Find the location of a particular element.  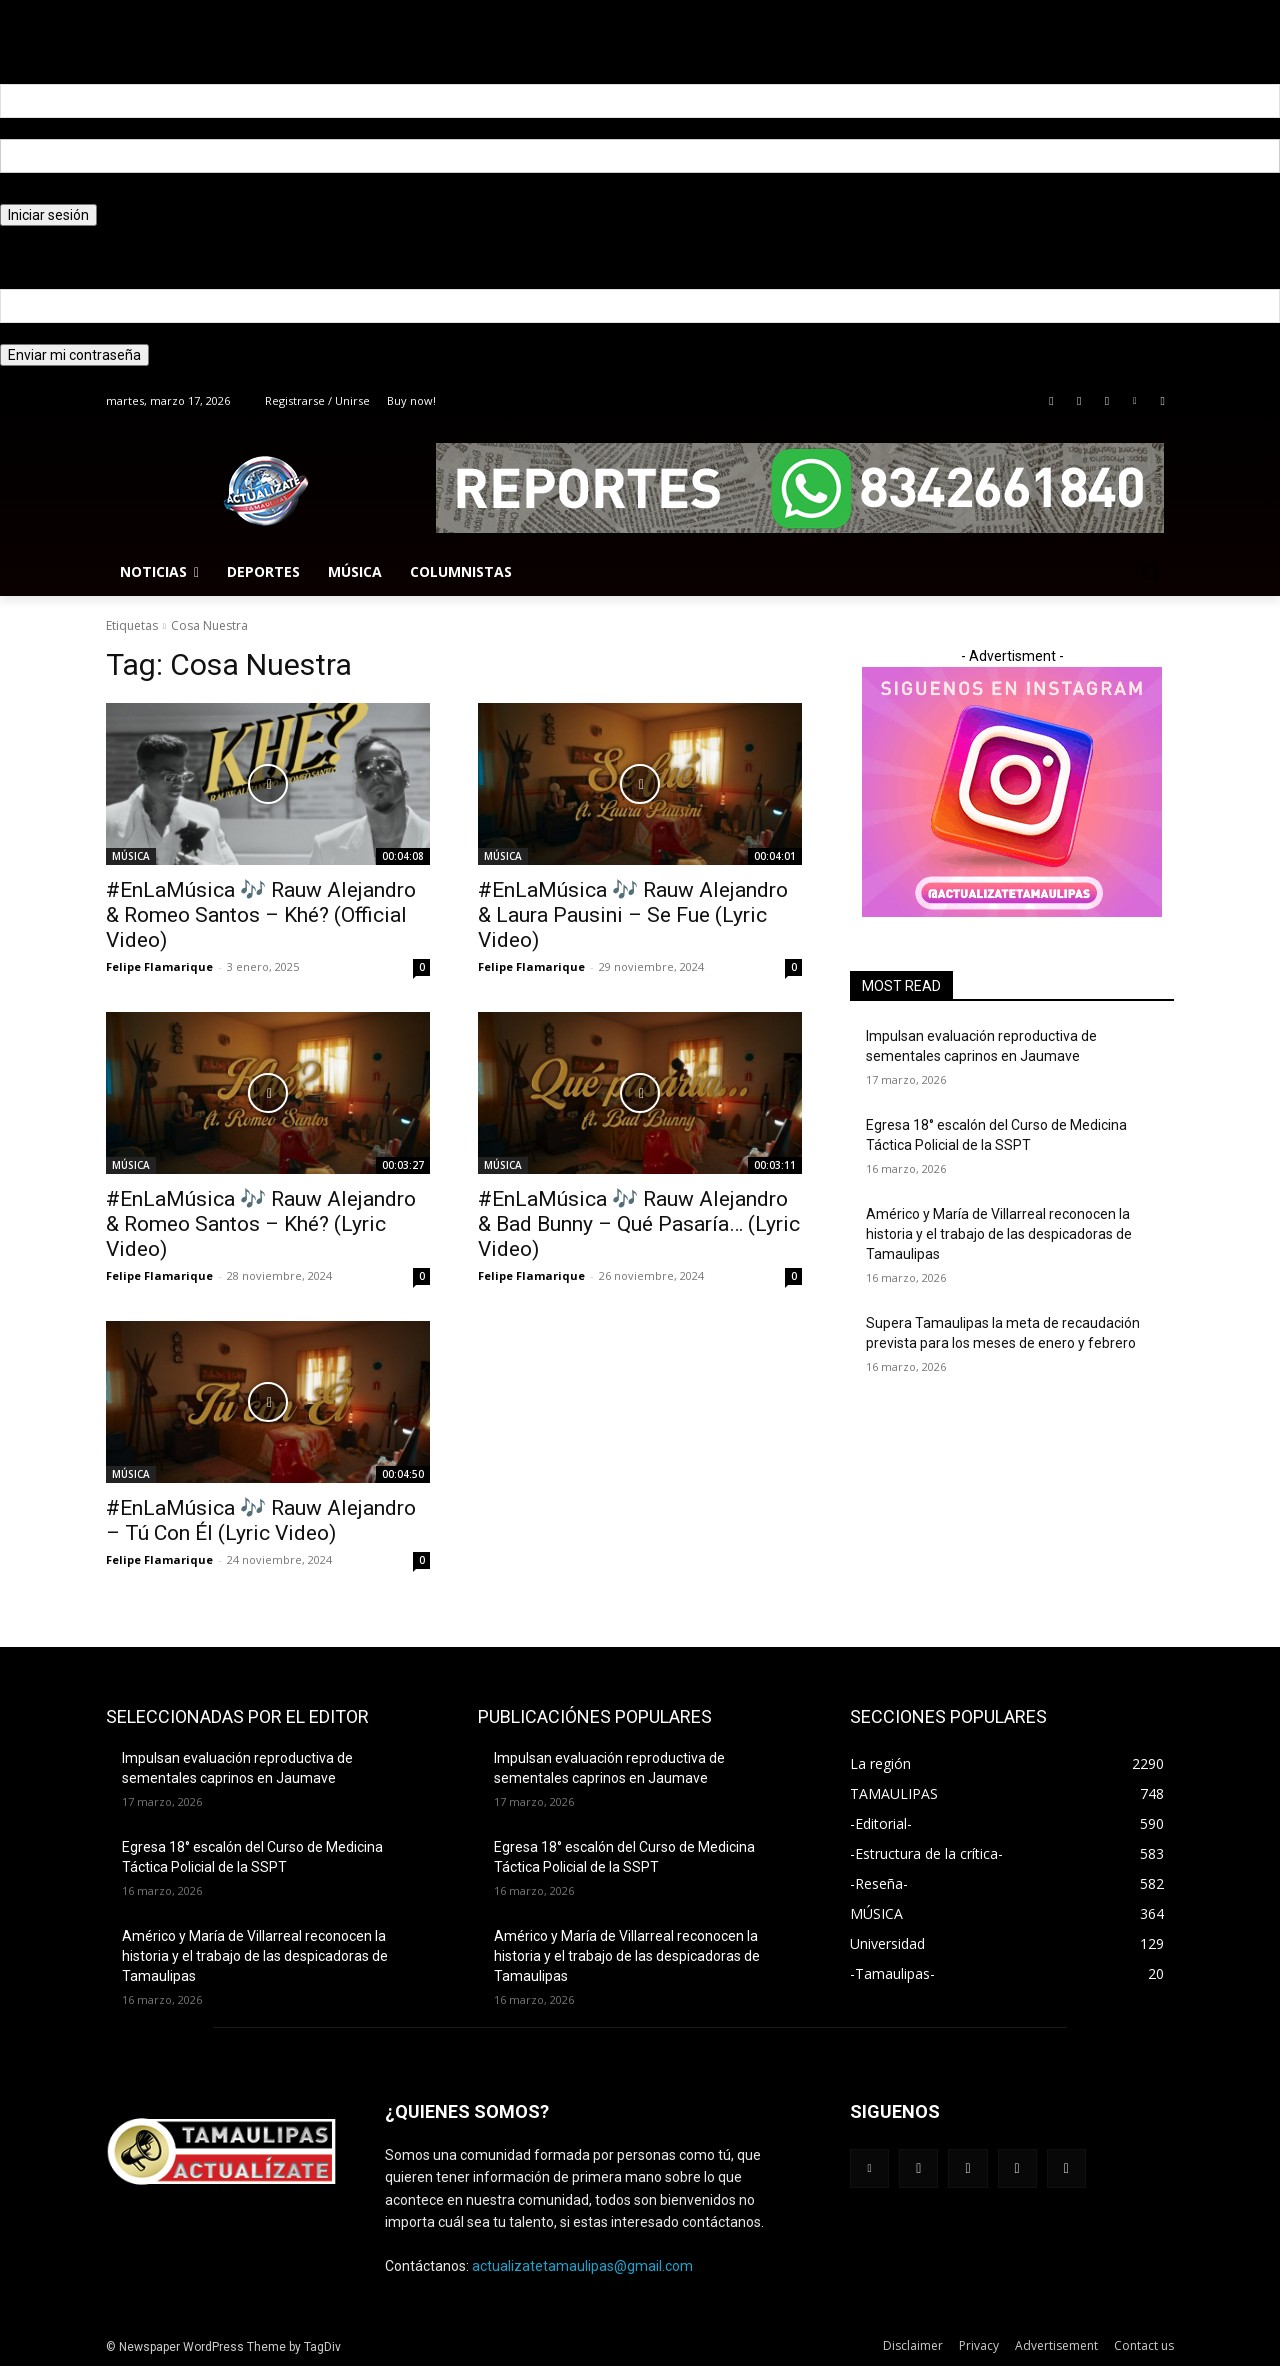

#EnLaMúsica 🎶 Rauw Alejandro & Bad Bunny – Qué Pasaría… (Lyric Video) is located at coordinates (639, 1224).